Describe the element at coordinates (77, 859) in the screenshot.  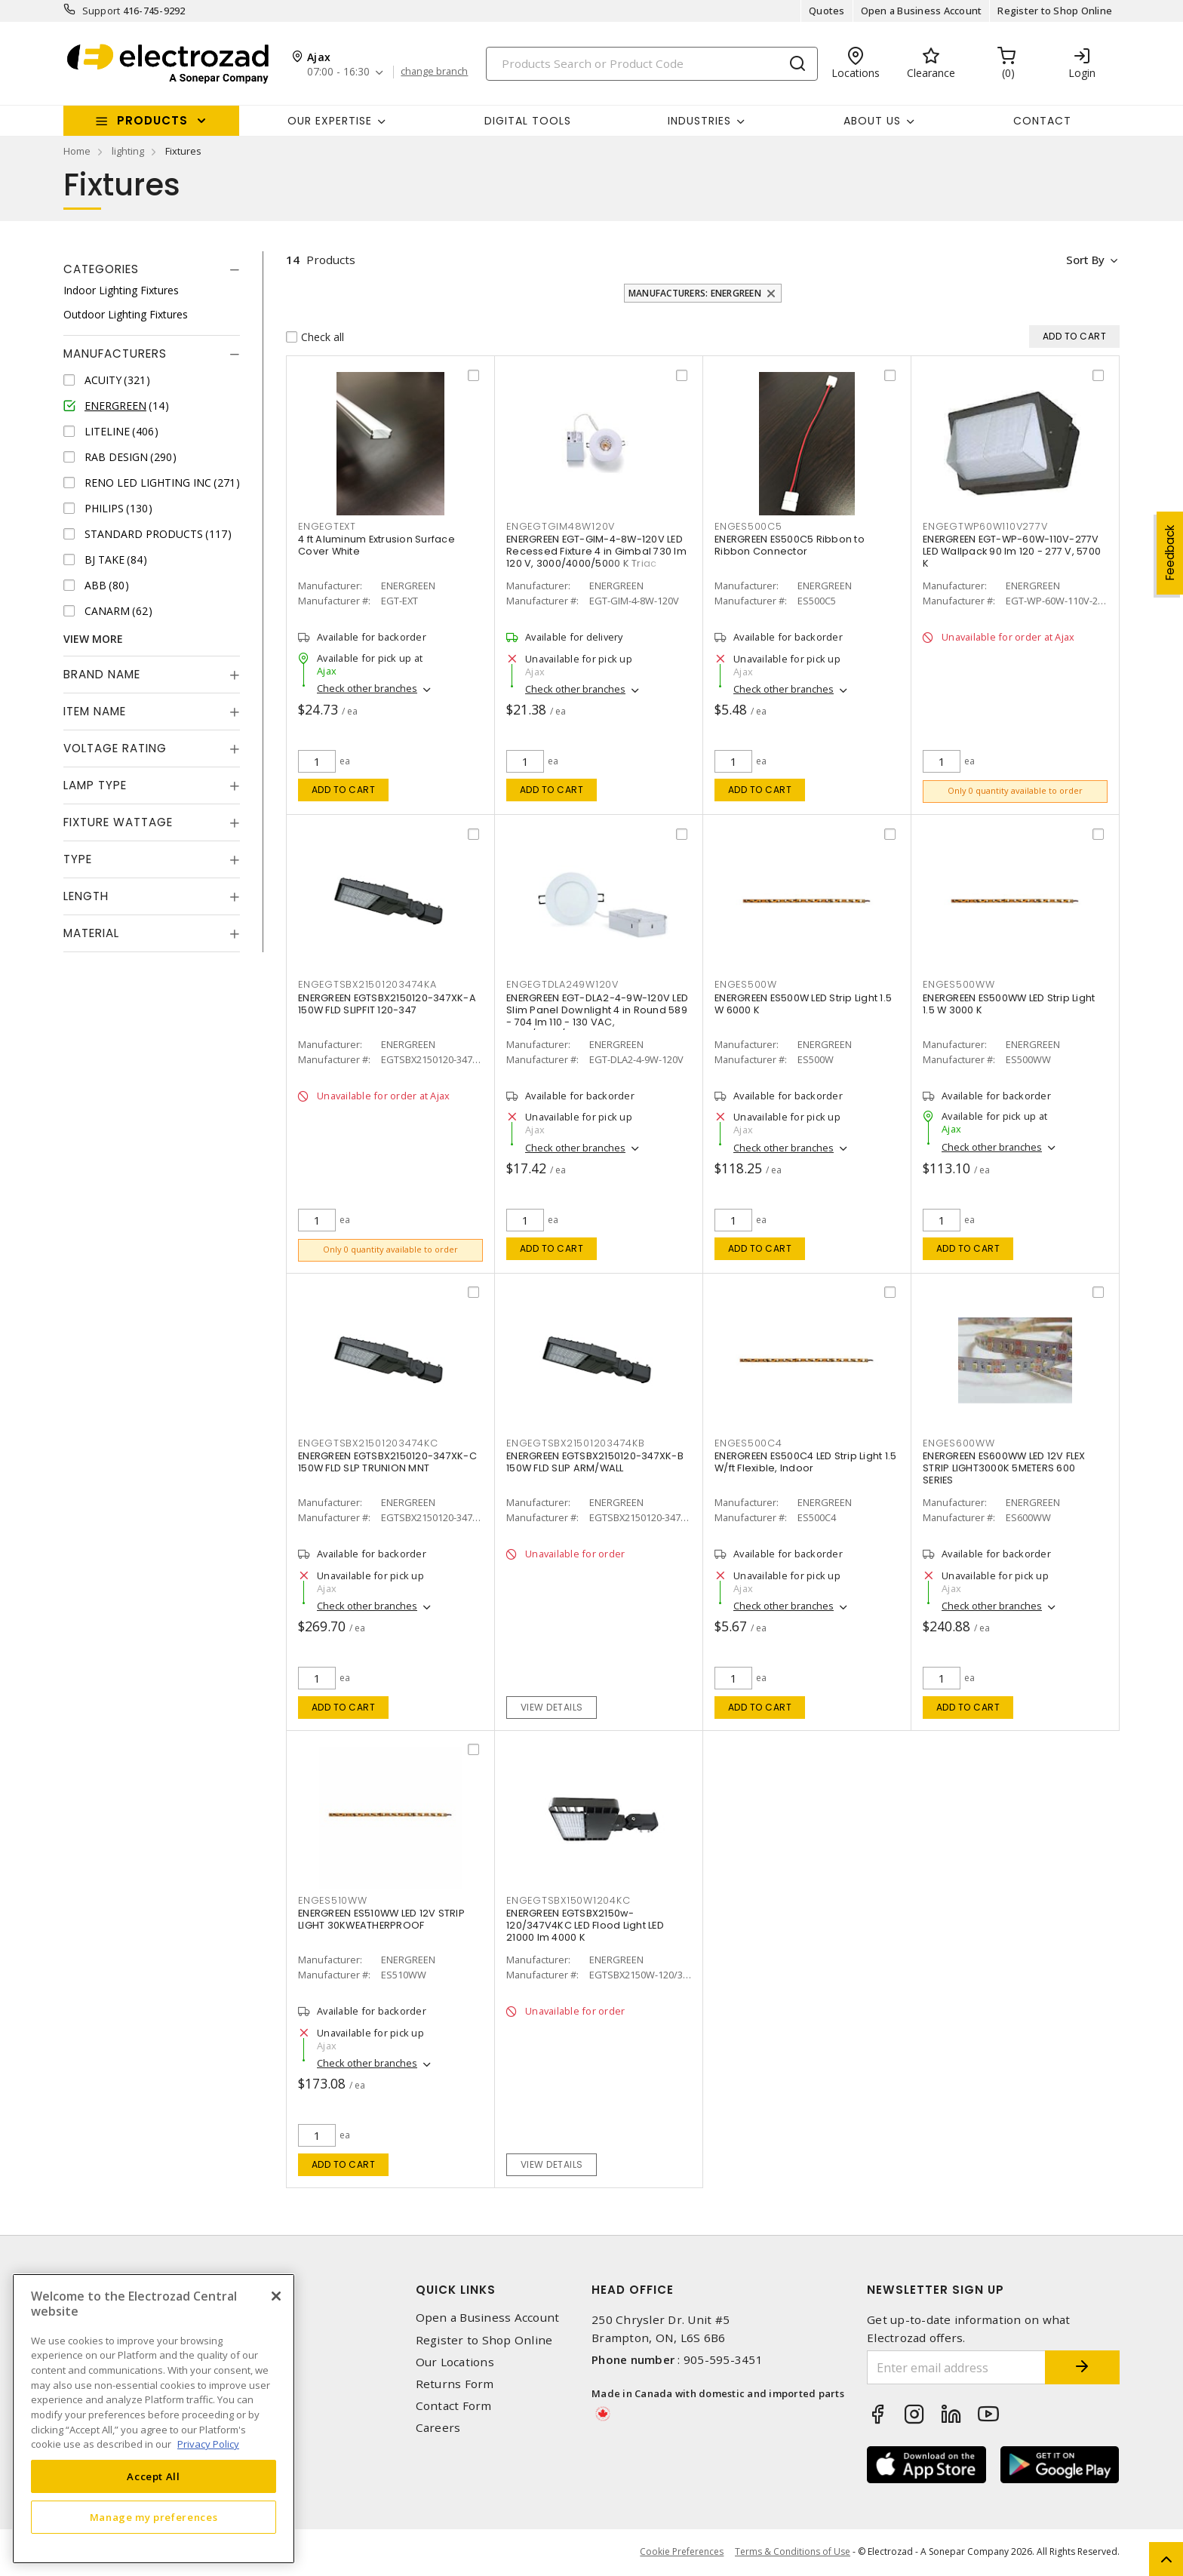
I see `Type` at that location.